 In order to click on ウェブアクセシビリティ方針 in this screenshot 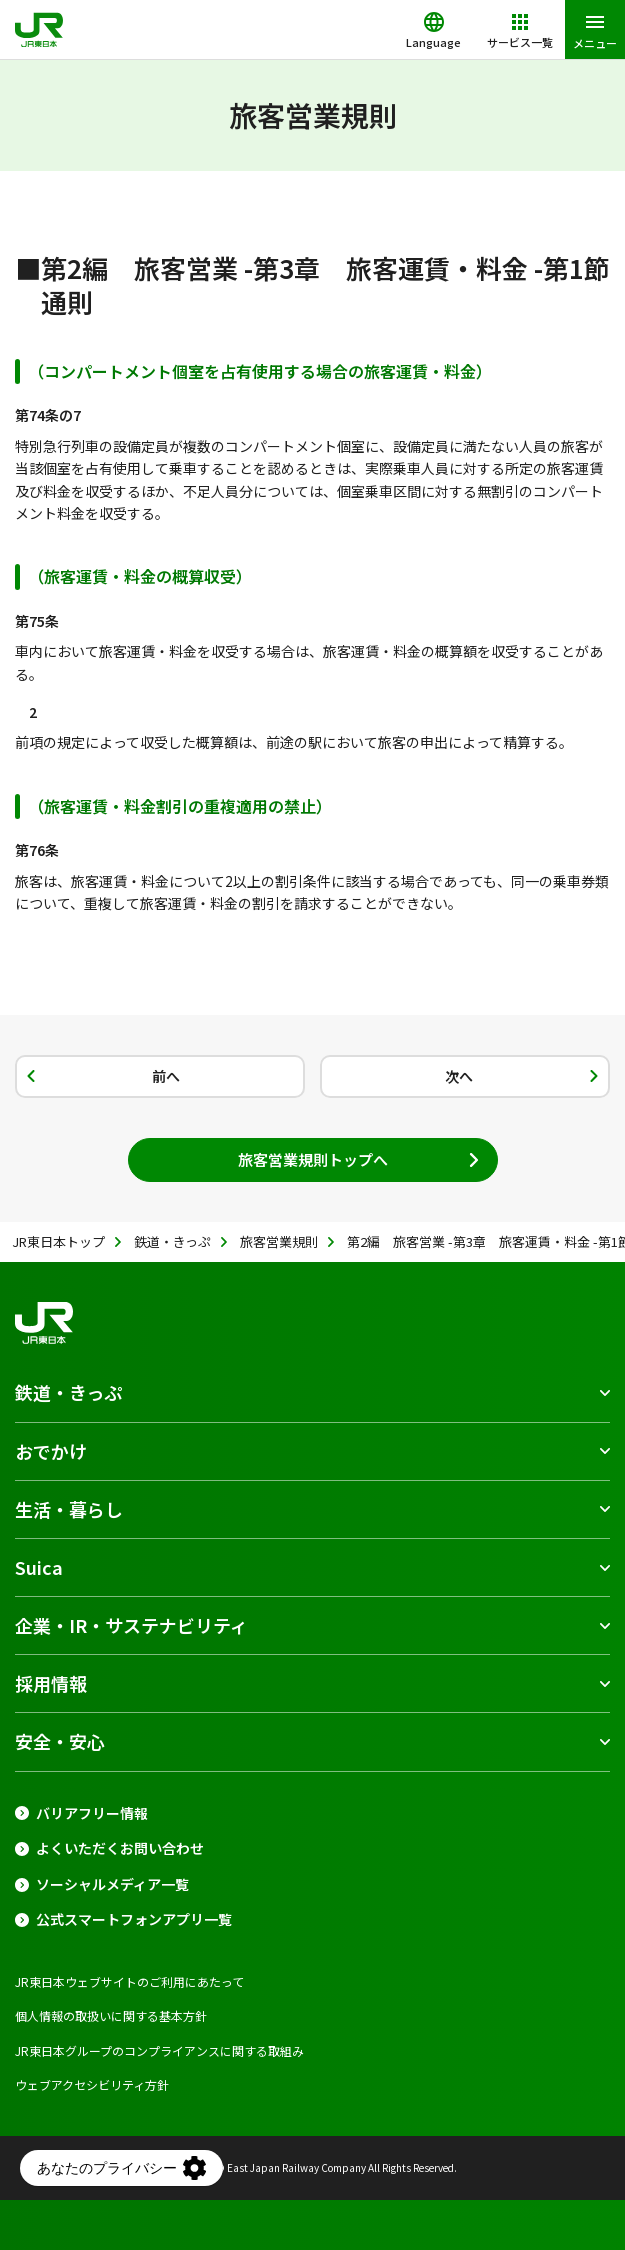, I will do `click(92, 2084)`.